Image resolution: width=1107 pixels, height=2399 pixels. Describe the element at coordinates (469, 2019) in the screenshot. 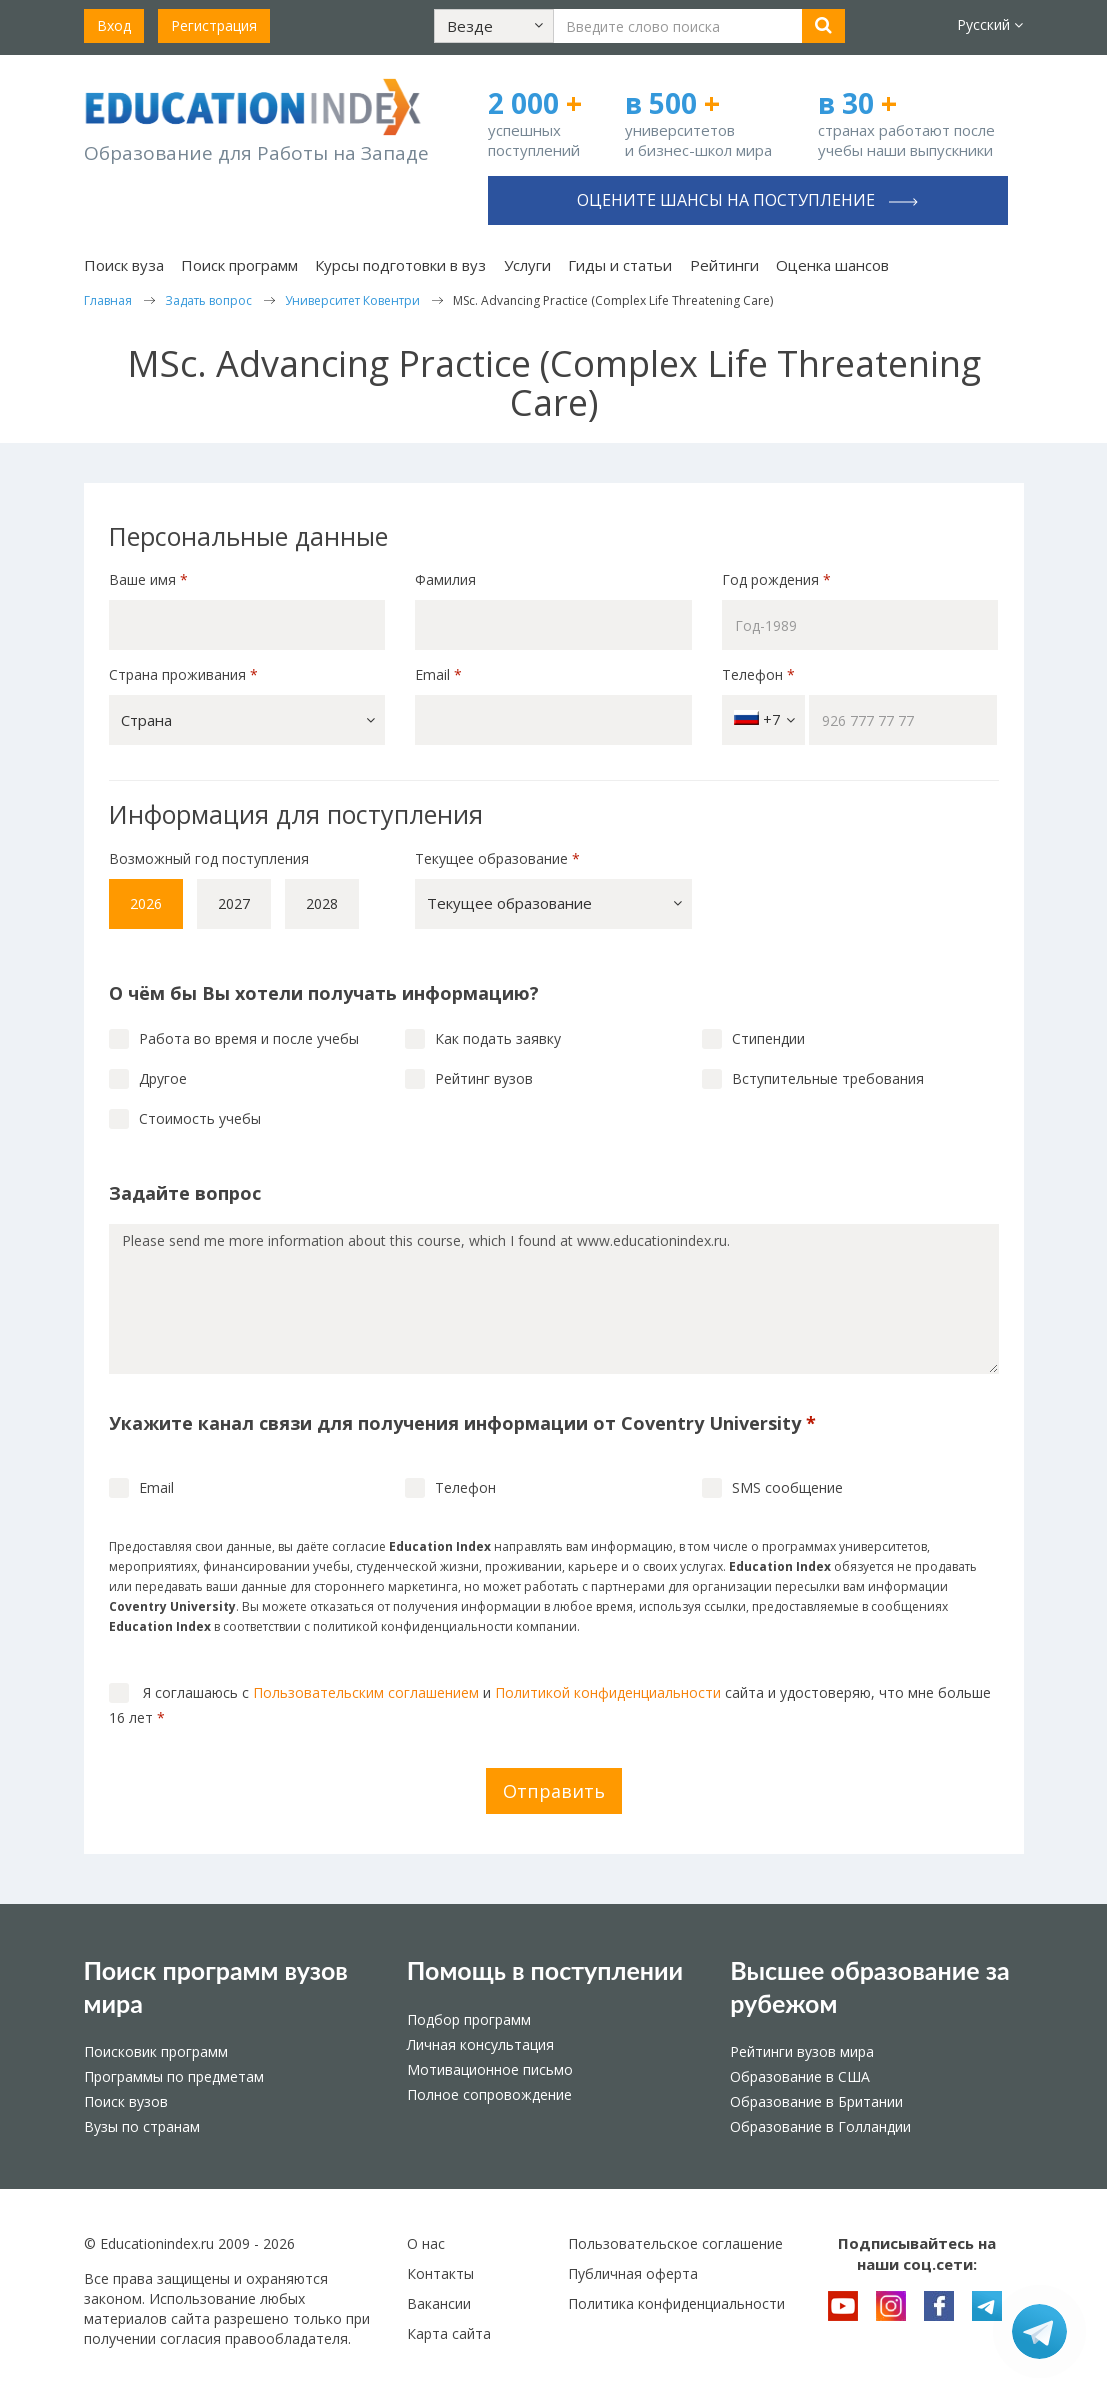

I see `Подбор программ` at that location.